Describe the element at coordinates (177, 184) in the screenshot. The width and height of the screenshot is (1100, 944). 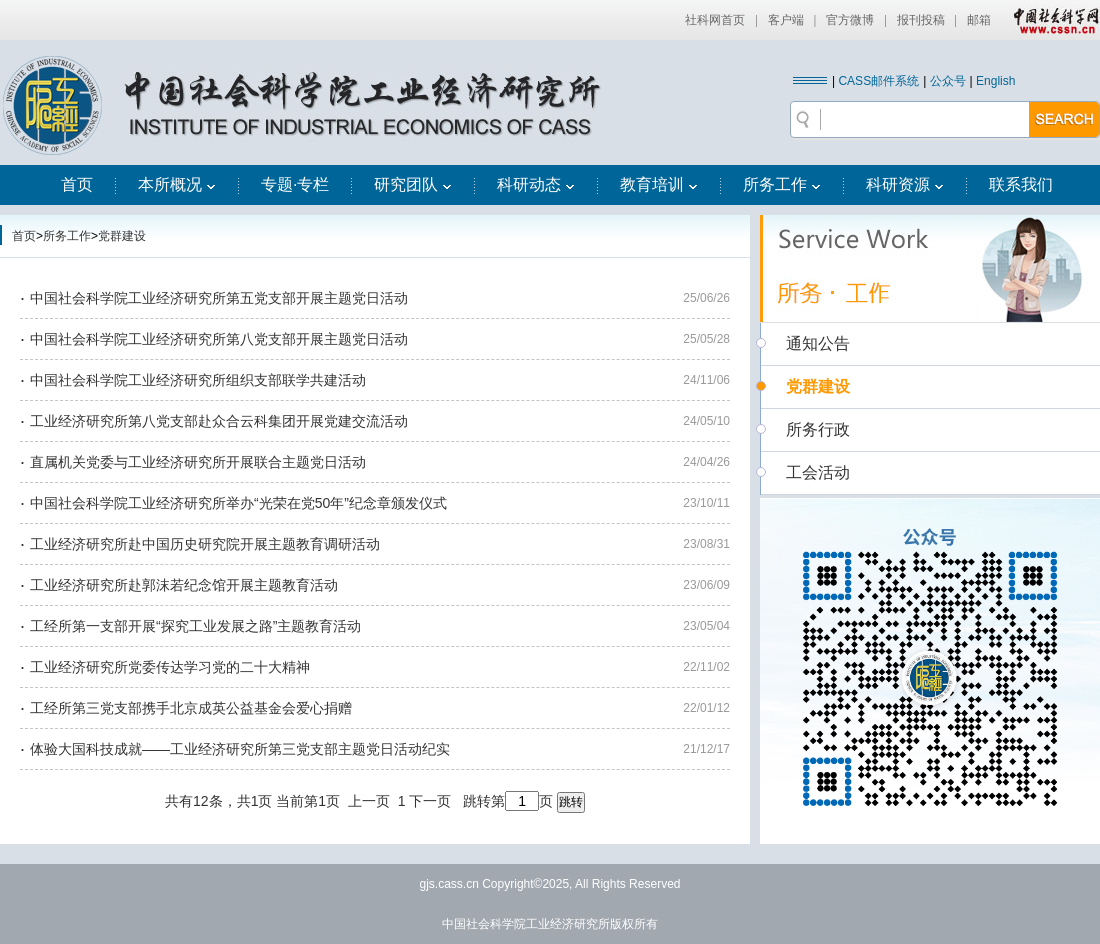
I see `本所概况` at that location.